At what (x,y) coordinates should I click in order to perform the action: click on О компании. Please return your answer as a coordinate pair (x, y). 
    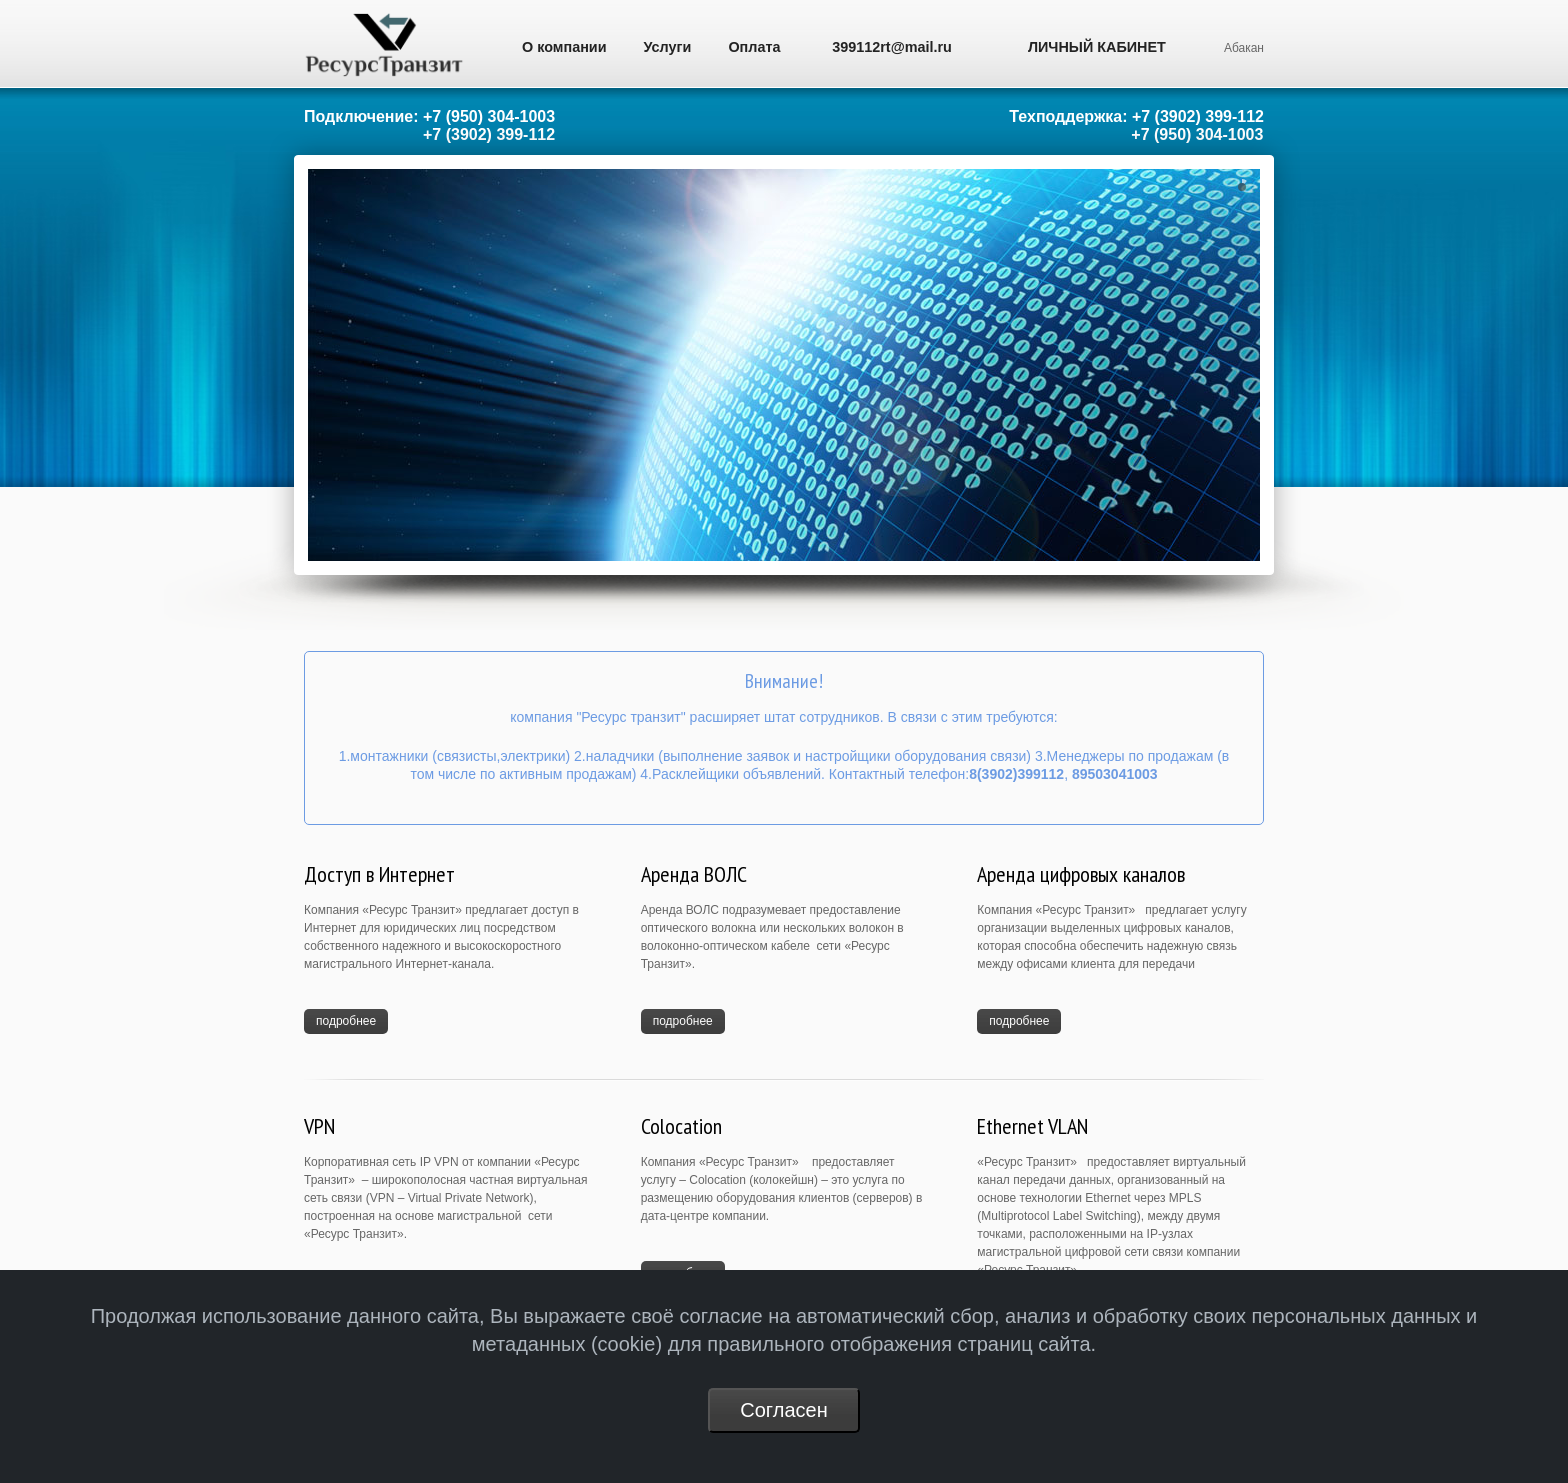
    Looking at the image, I should click on (564, 47).